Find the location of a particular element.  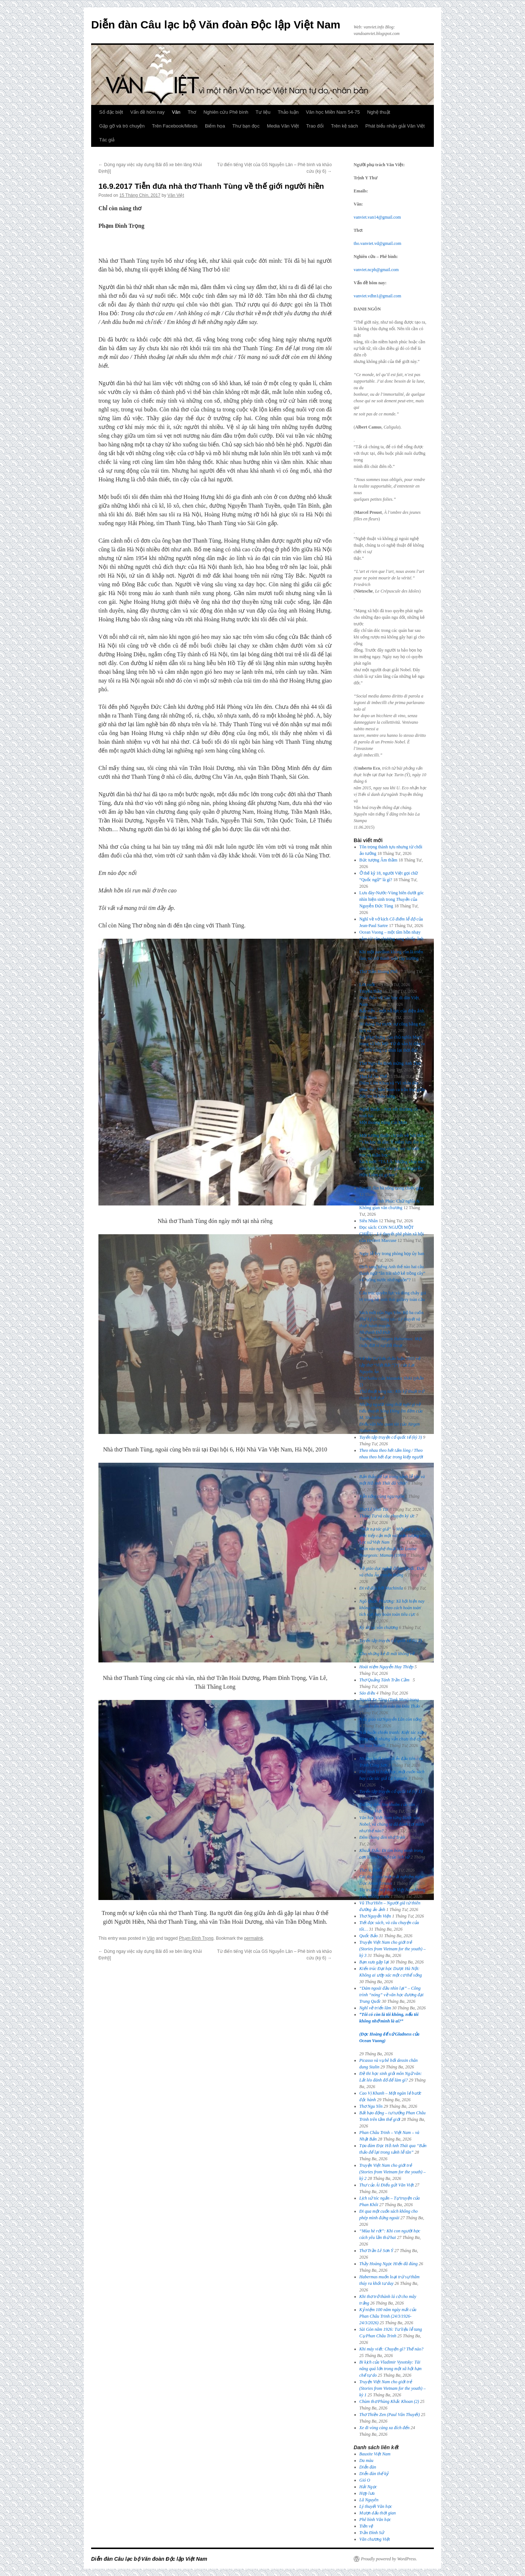

Đọc sách: CON NGƯỜI MỘT CHIỀU – Lý thuyết phê phán xã hội của Herbert Marcuse is located at coordinates (391, 1234).